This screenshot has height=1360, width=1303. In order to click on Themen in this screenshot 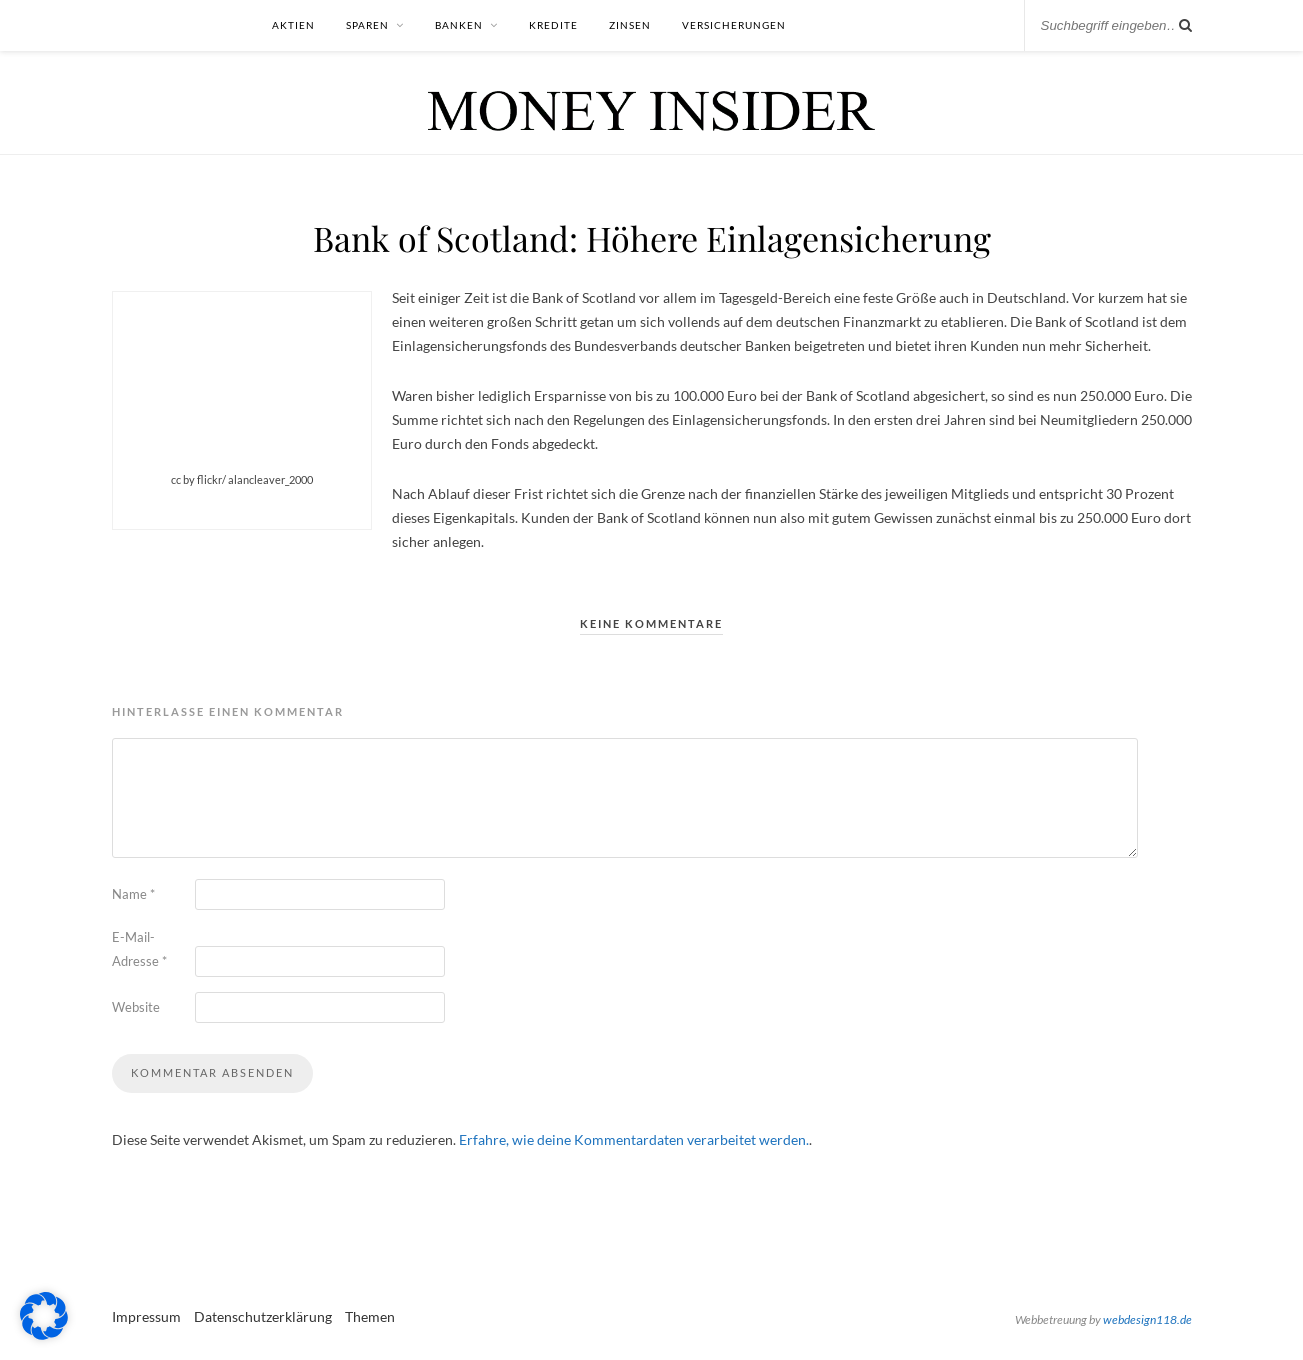, I will do `click(370, 1316)`.